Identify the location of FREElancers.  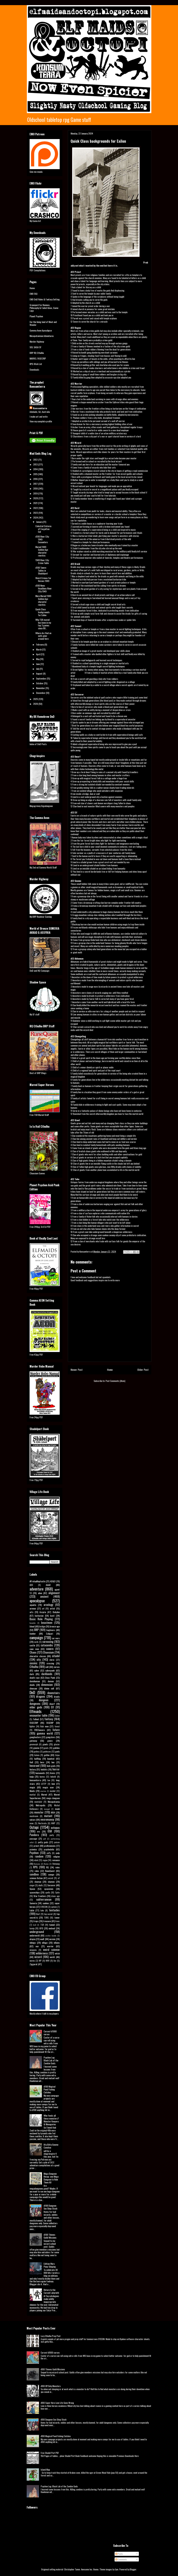
(39, 1730).